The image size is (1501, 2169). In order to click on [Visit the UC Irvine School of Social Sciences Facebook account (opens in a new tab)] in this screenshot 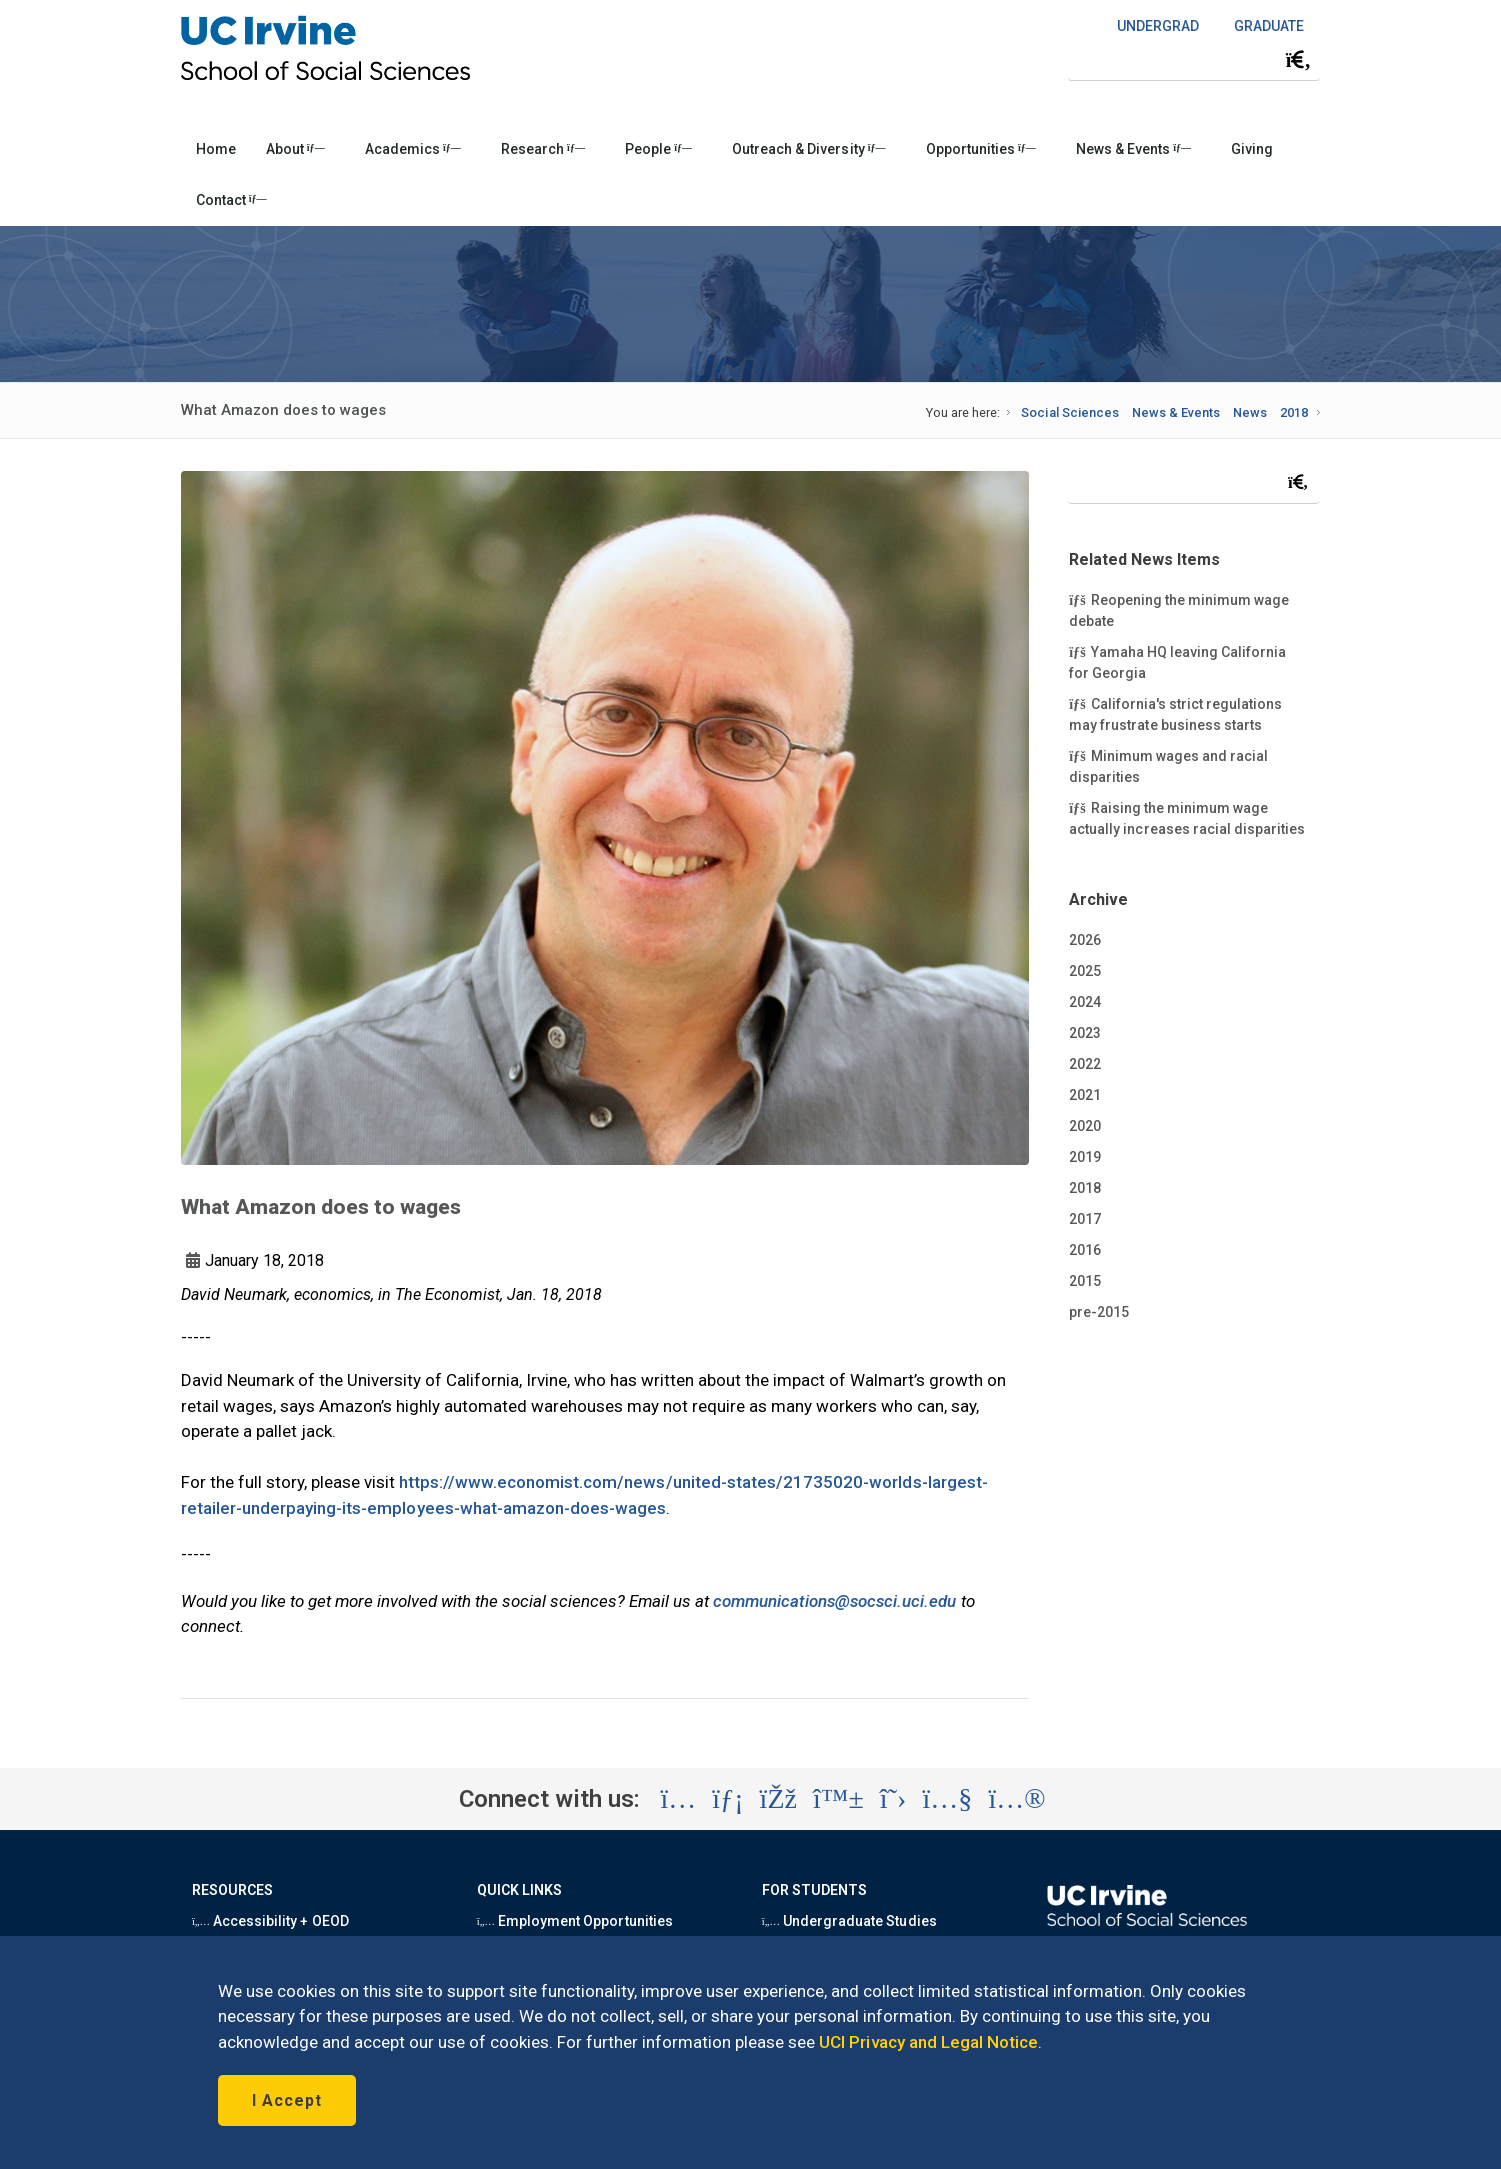, I will do `click(778, 1799)`.